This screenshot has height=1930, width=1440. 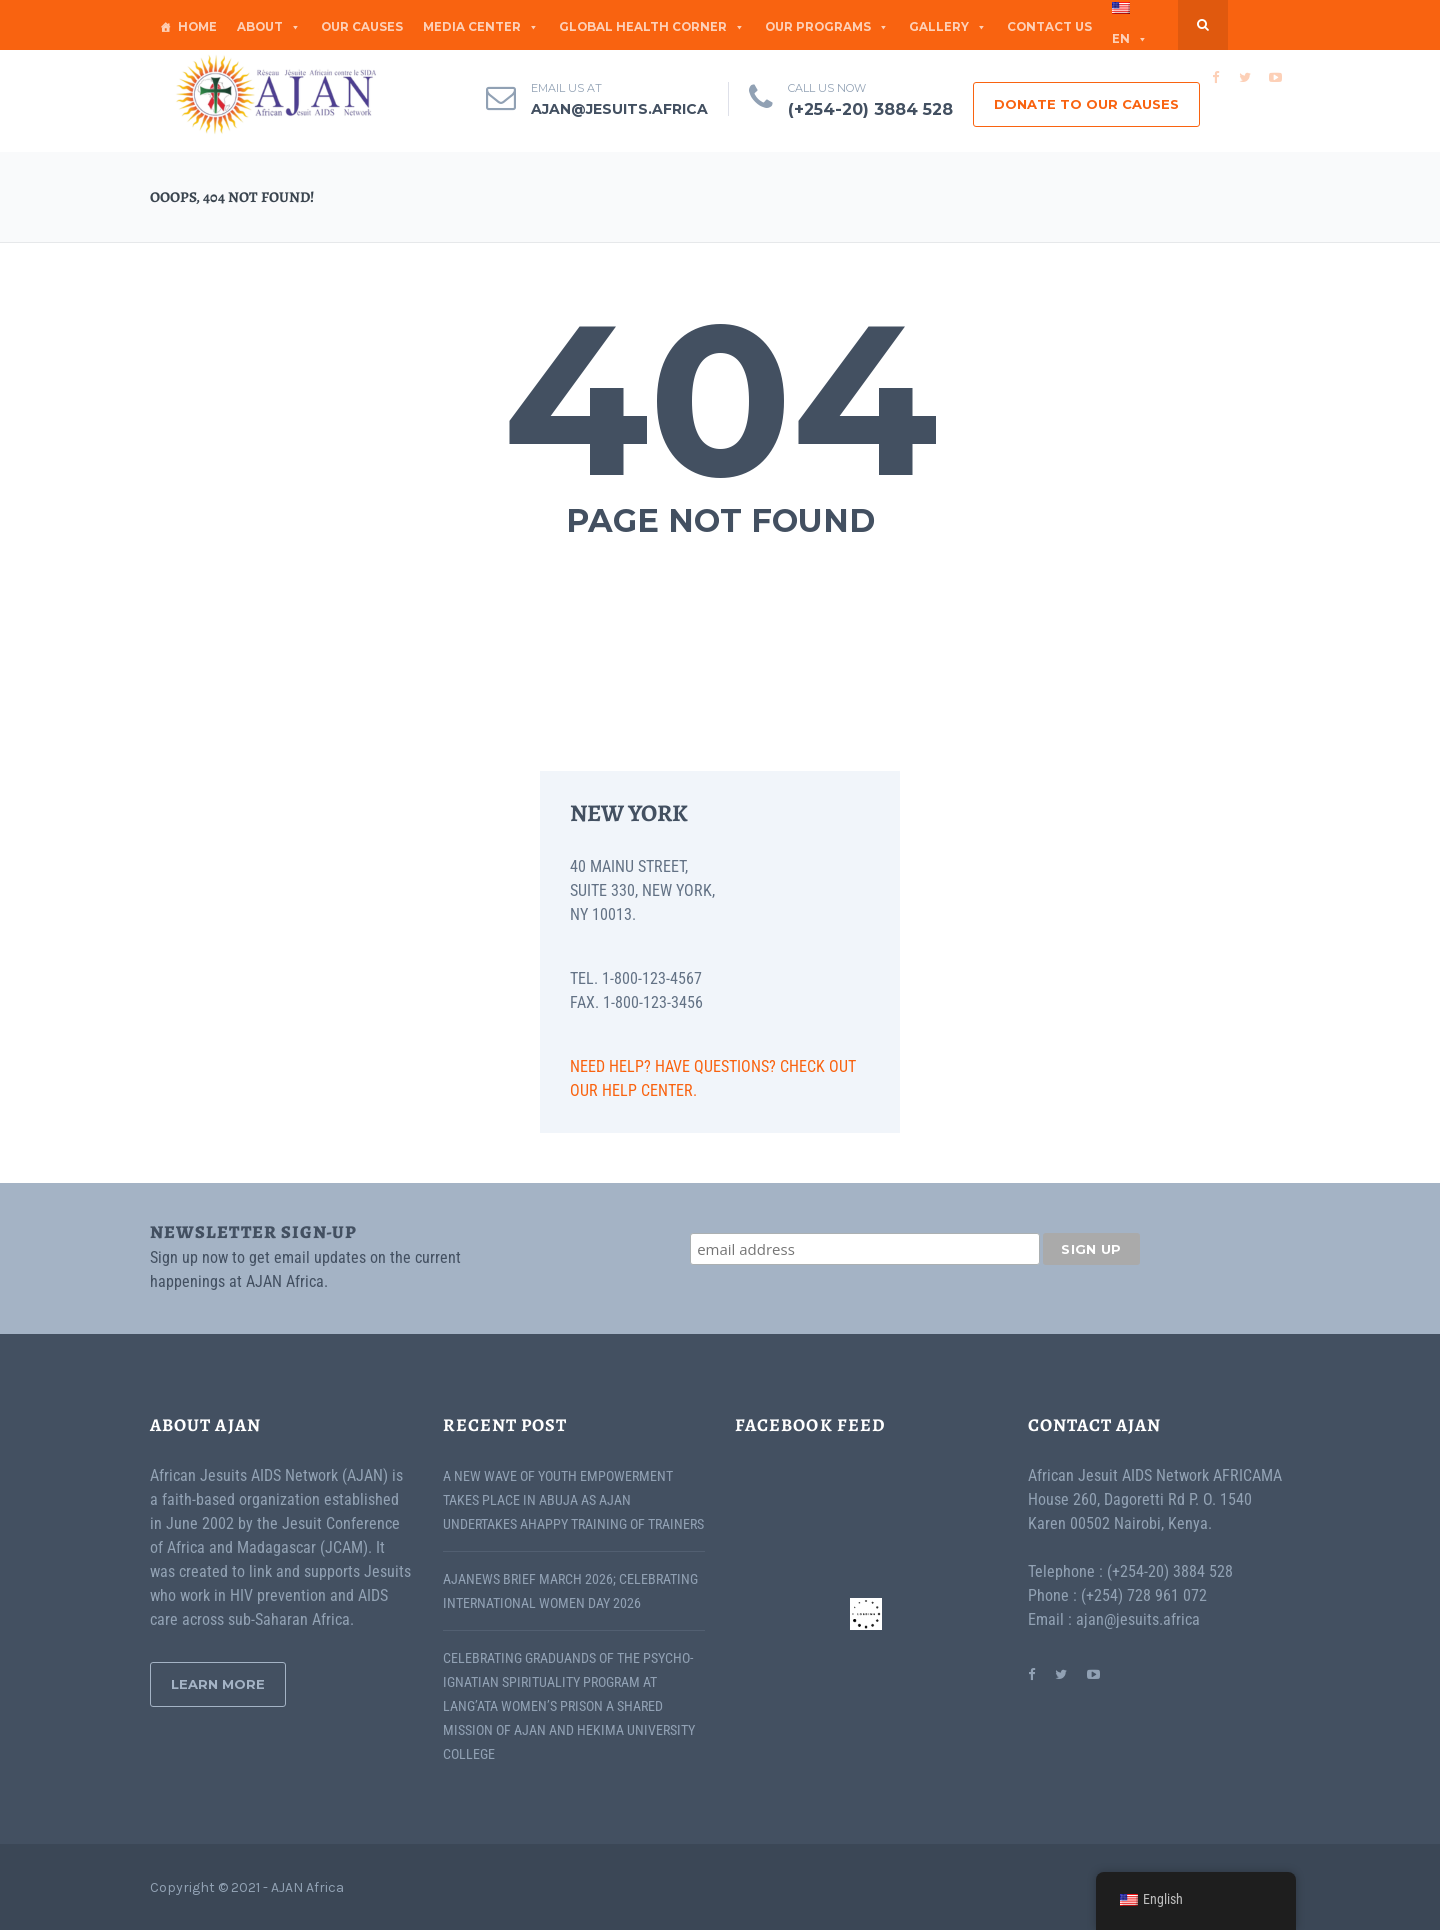 What do you see at coordinates (481, 27) in the screenshot?
I see `MEDIA CENTER` at bounding box center [481, 27].